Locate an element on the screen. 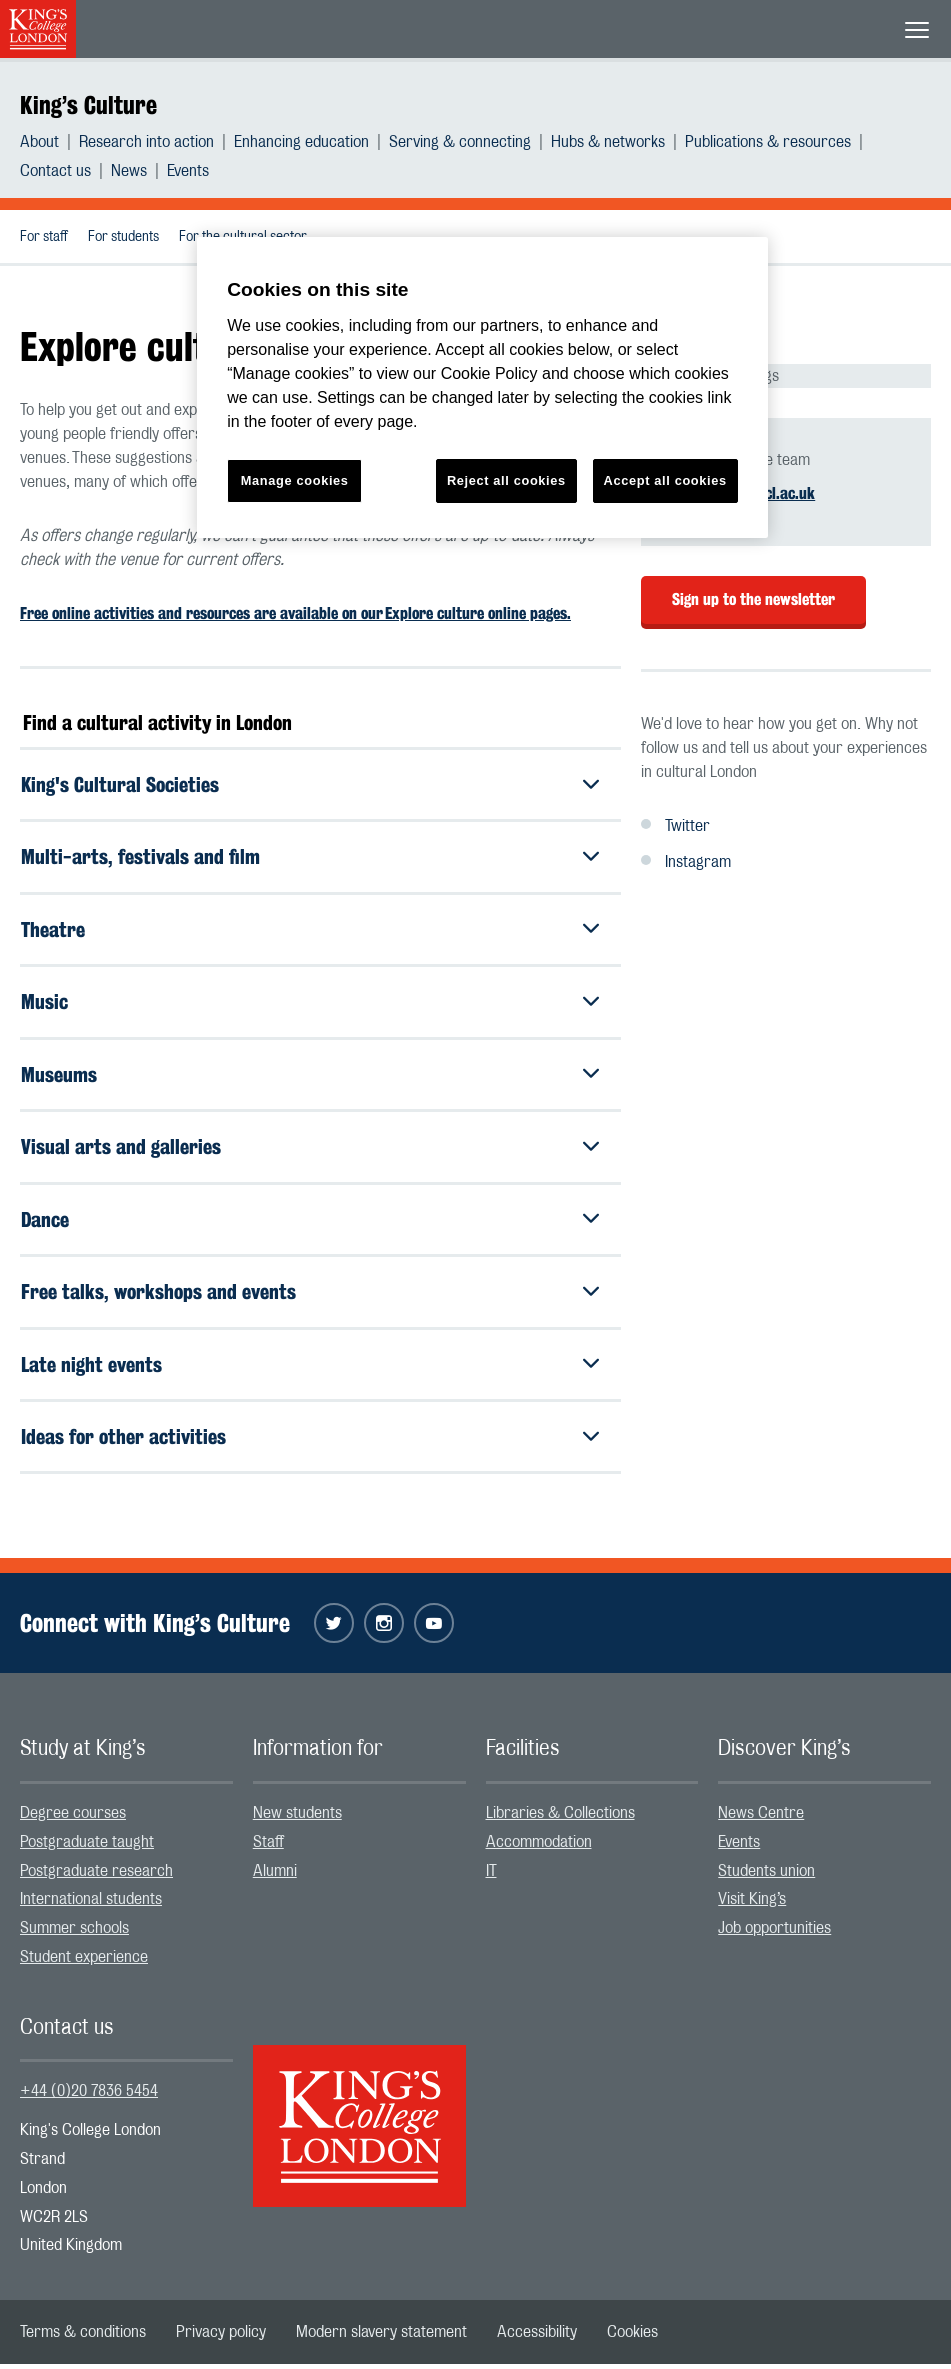 The width and height of the screenshot is (951, 2369). Contact us is located at coordinates (55, 171).